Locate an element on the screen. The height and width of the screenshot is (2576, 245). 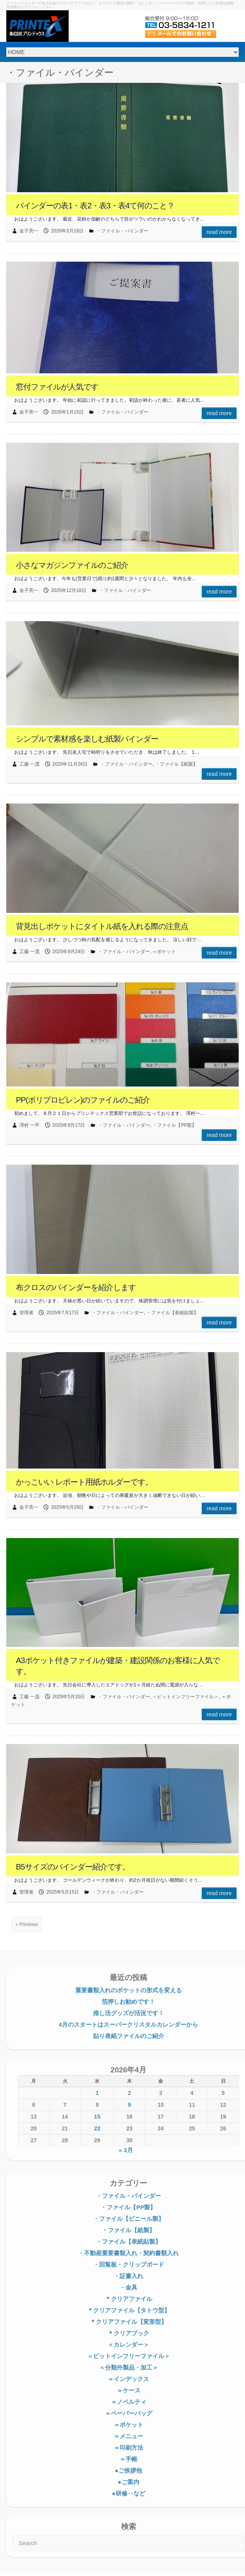
澤村 一平 is located at coordinates (29, 1125).